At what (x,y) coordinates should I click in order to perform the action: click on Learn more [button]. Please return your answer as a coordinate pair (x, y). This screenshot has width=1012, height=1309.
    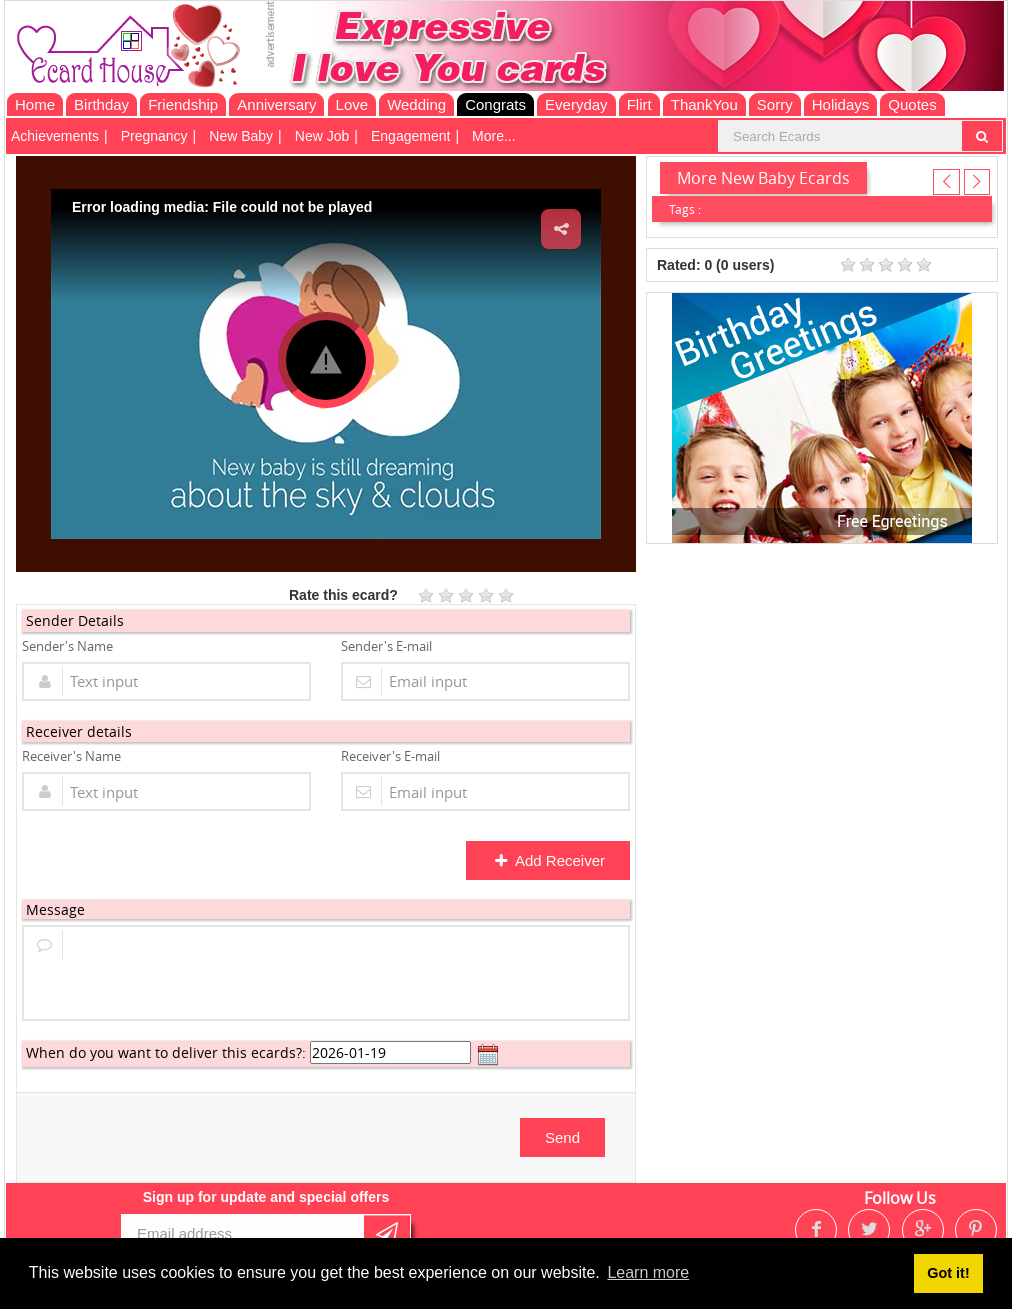
    Looking at the image, I should click on (648, 1272).